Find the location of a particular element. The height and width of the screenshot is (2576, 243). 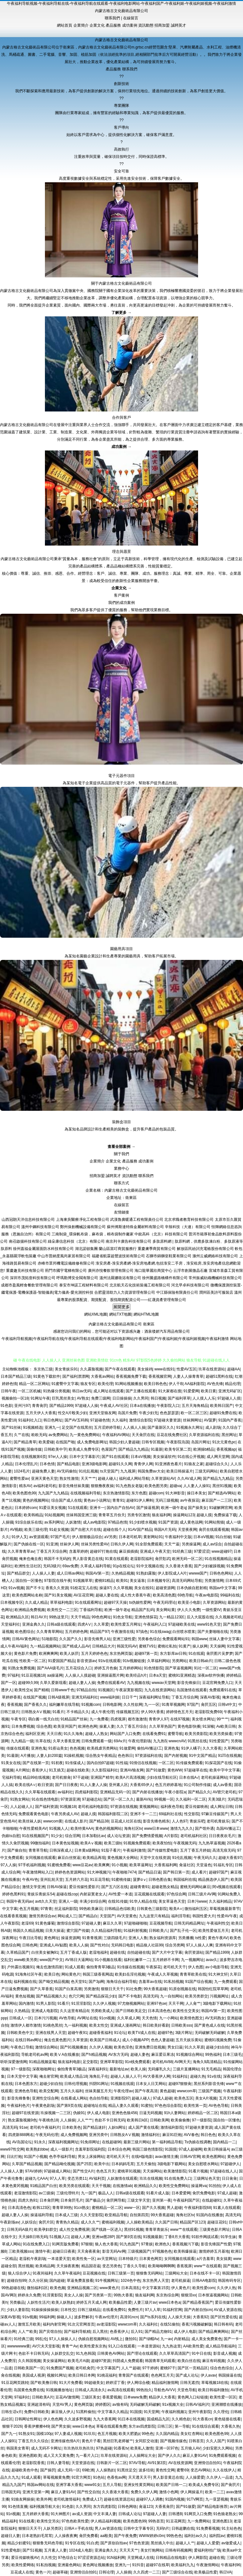

丁香五月综合网 is located at coordinates (184, 1697).